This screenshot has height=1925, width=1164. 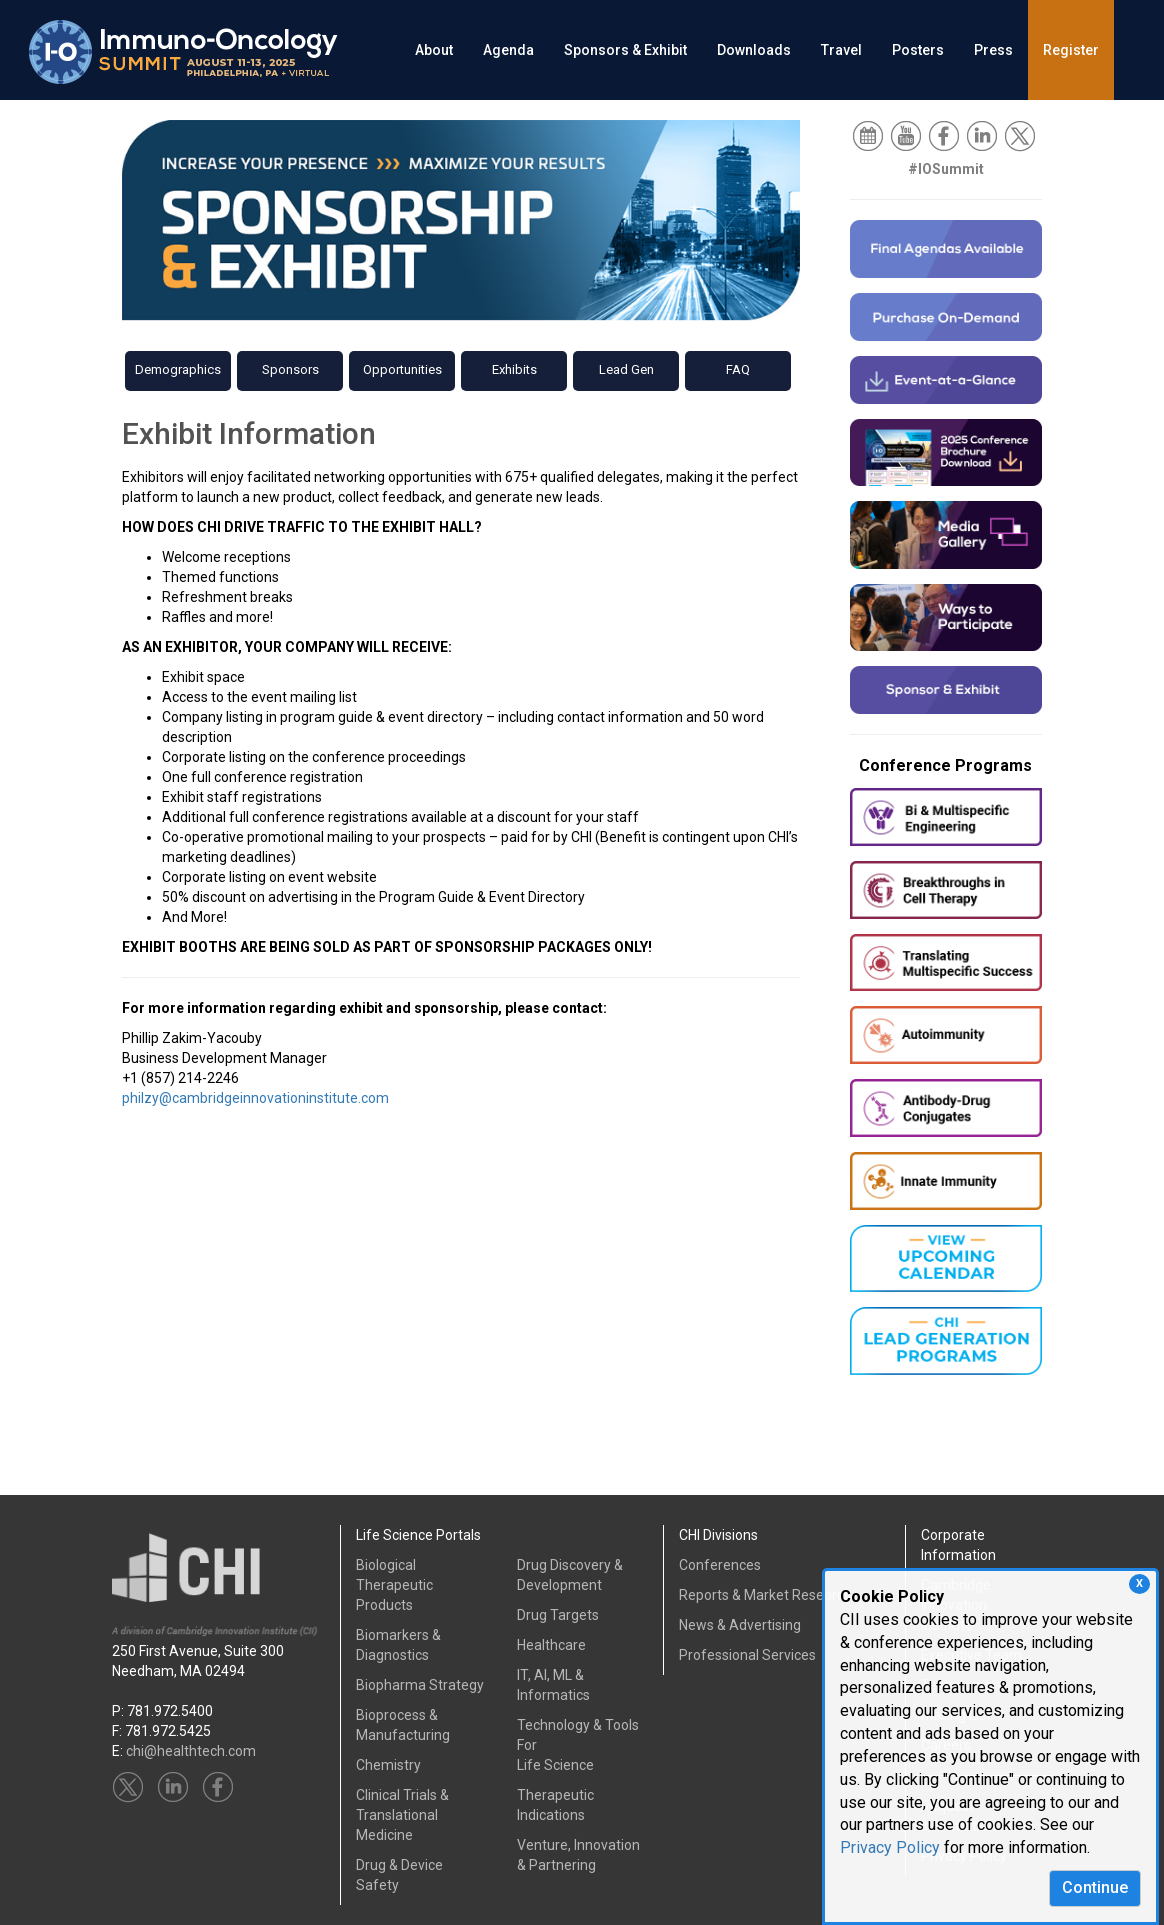 What do you see at coordinates (558, 1615) in the screenshot?
I see `Drug Targets` at bounding box center [558, 1615].